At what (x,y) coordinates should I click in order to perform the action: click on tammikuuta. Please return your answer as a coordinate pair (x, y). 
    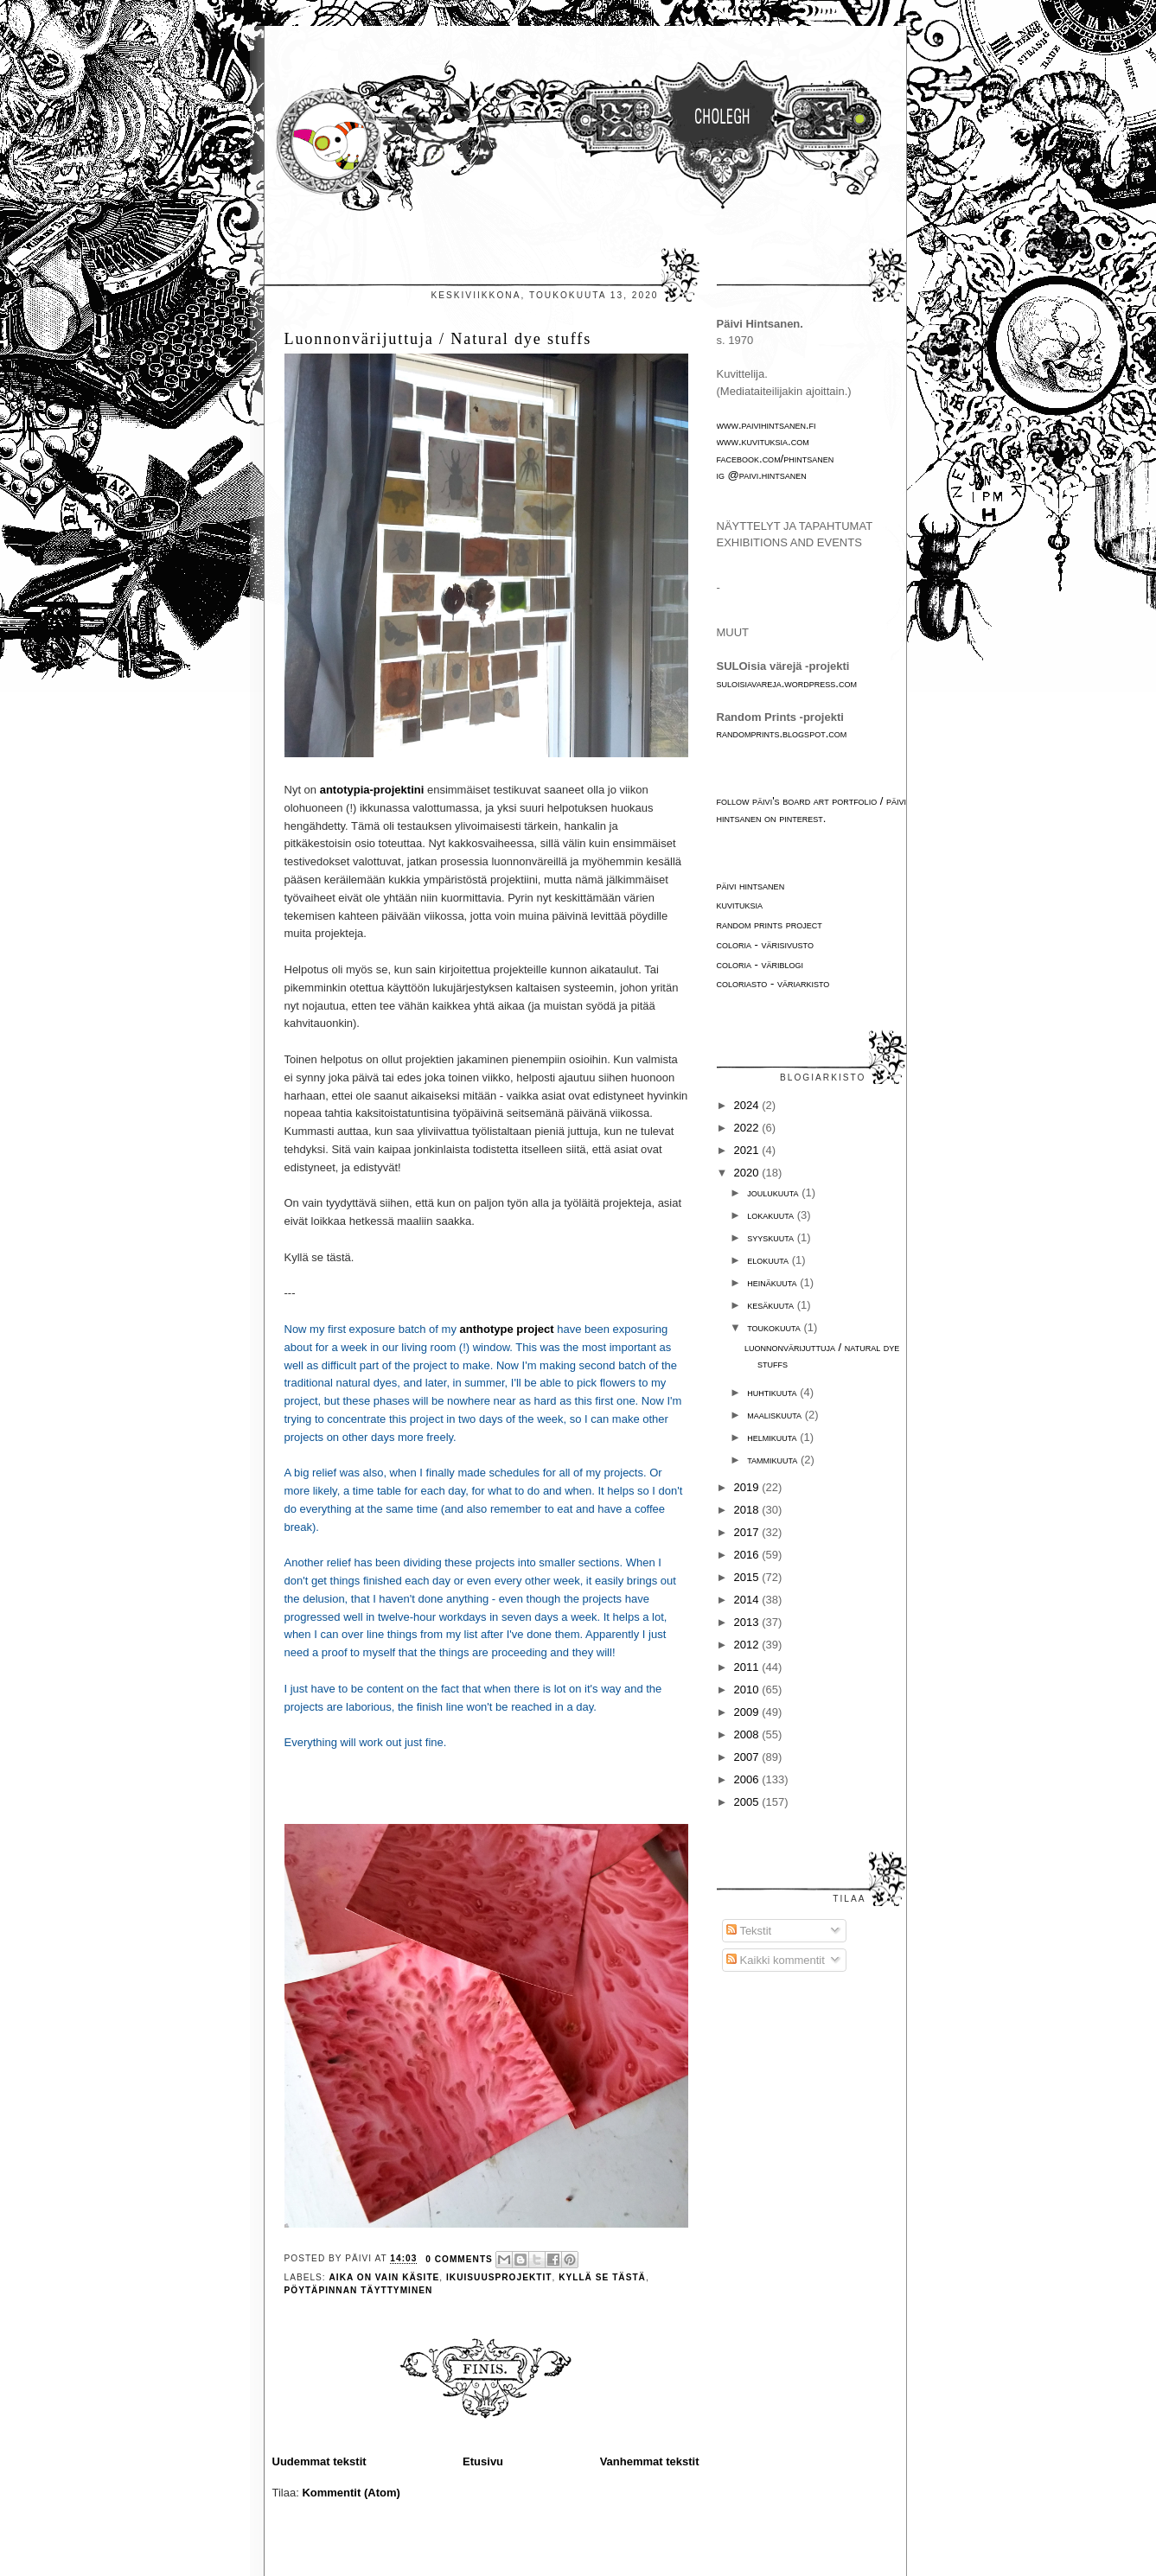
    Looking at the image, I should click on (774, 1459).